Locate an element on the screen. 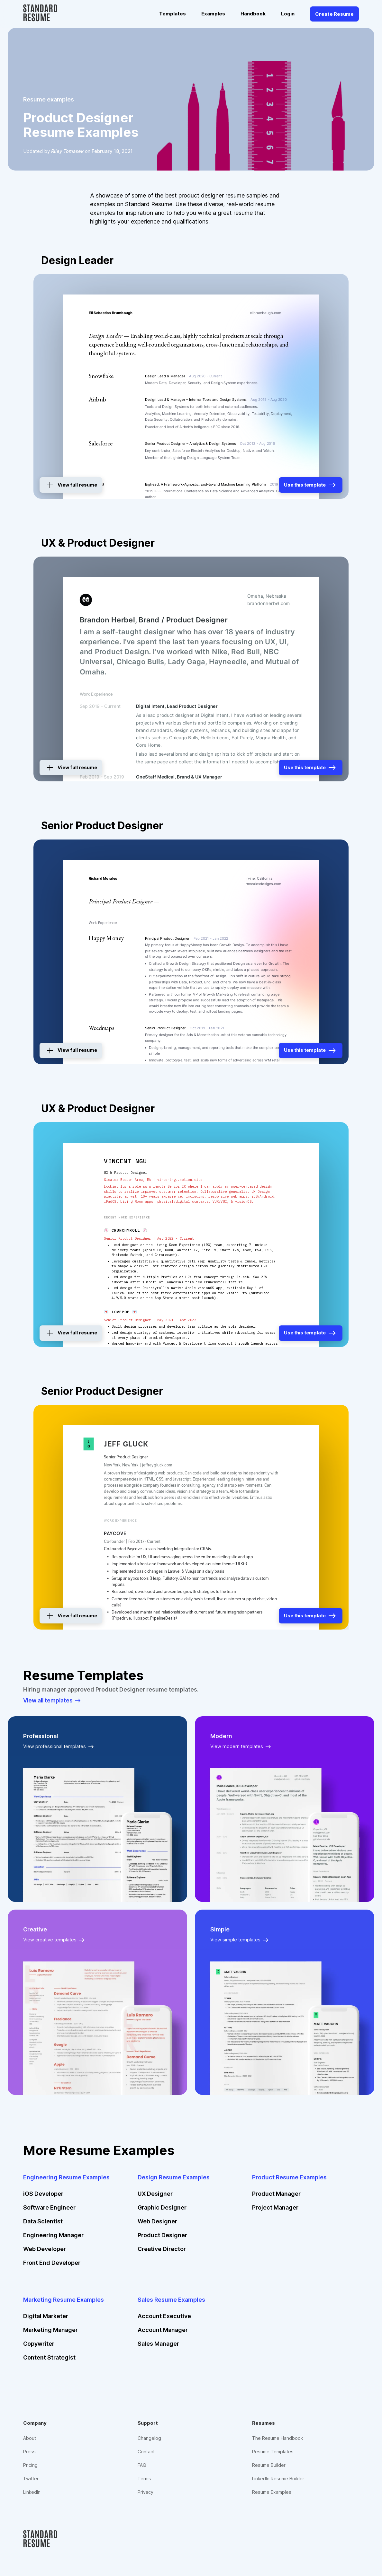 This screenshot has height=2576, width=382. Privacy is located at coordinates (146, 2498).